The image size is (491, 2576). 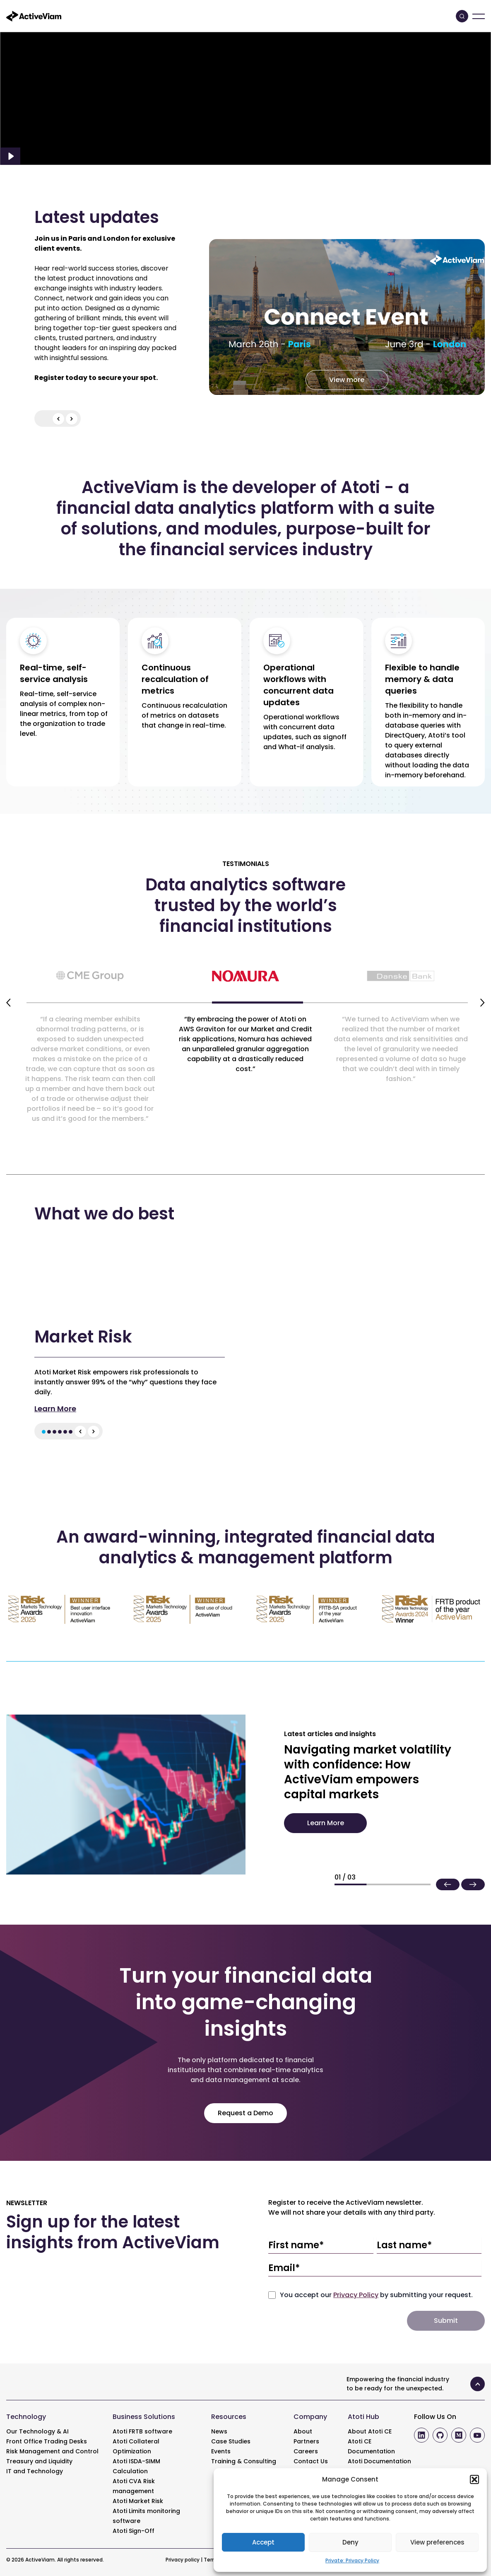 I want to click on Deny, so click(x=350, y=2542).